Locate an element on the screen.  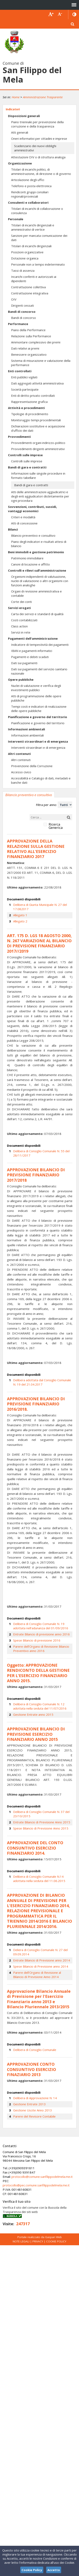
Titolari di incarichi di collaborazione o consulenza is located at coordinates (37, 211).